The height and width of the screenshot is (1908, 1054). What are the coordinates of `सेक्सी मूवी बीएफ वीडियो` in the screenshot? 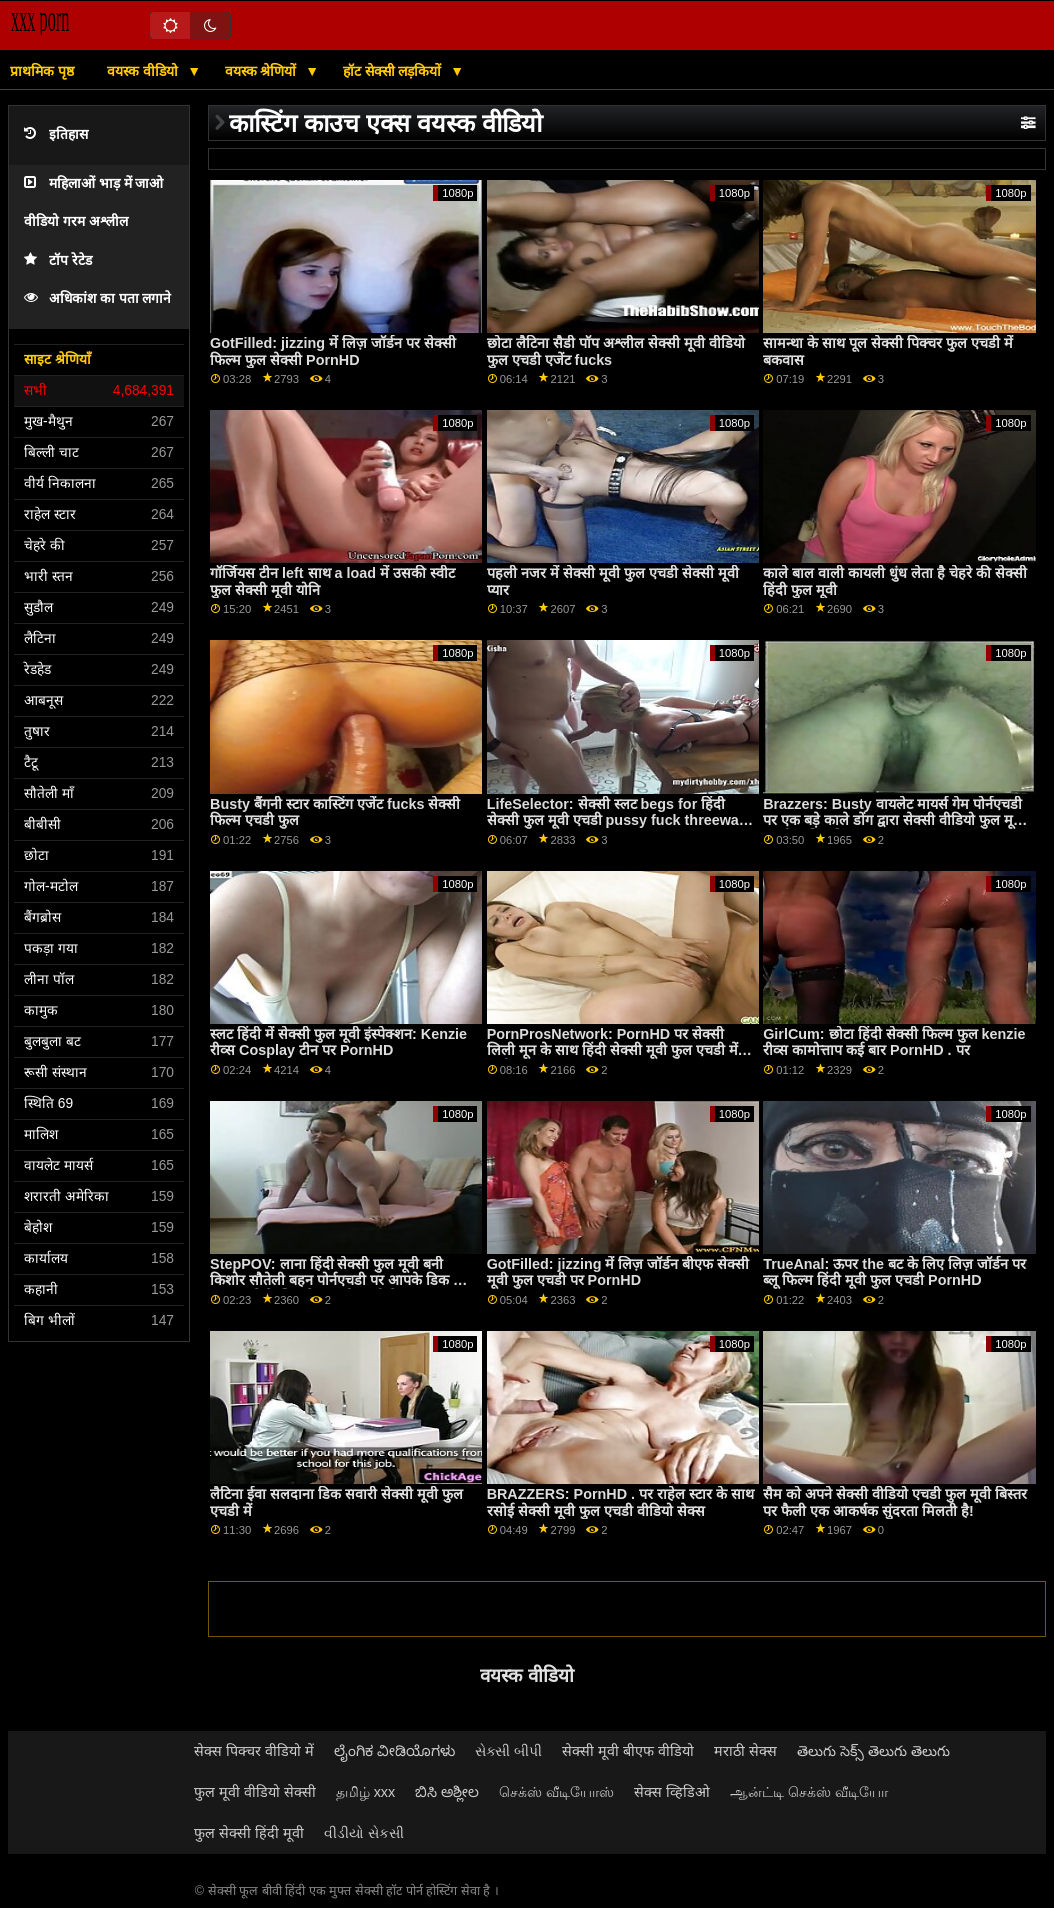 It's located at (628, 1751).